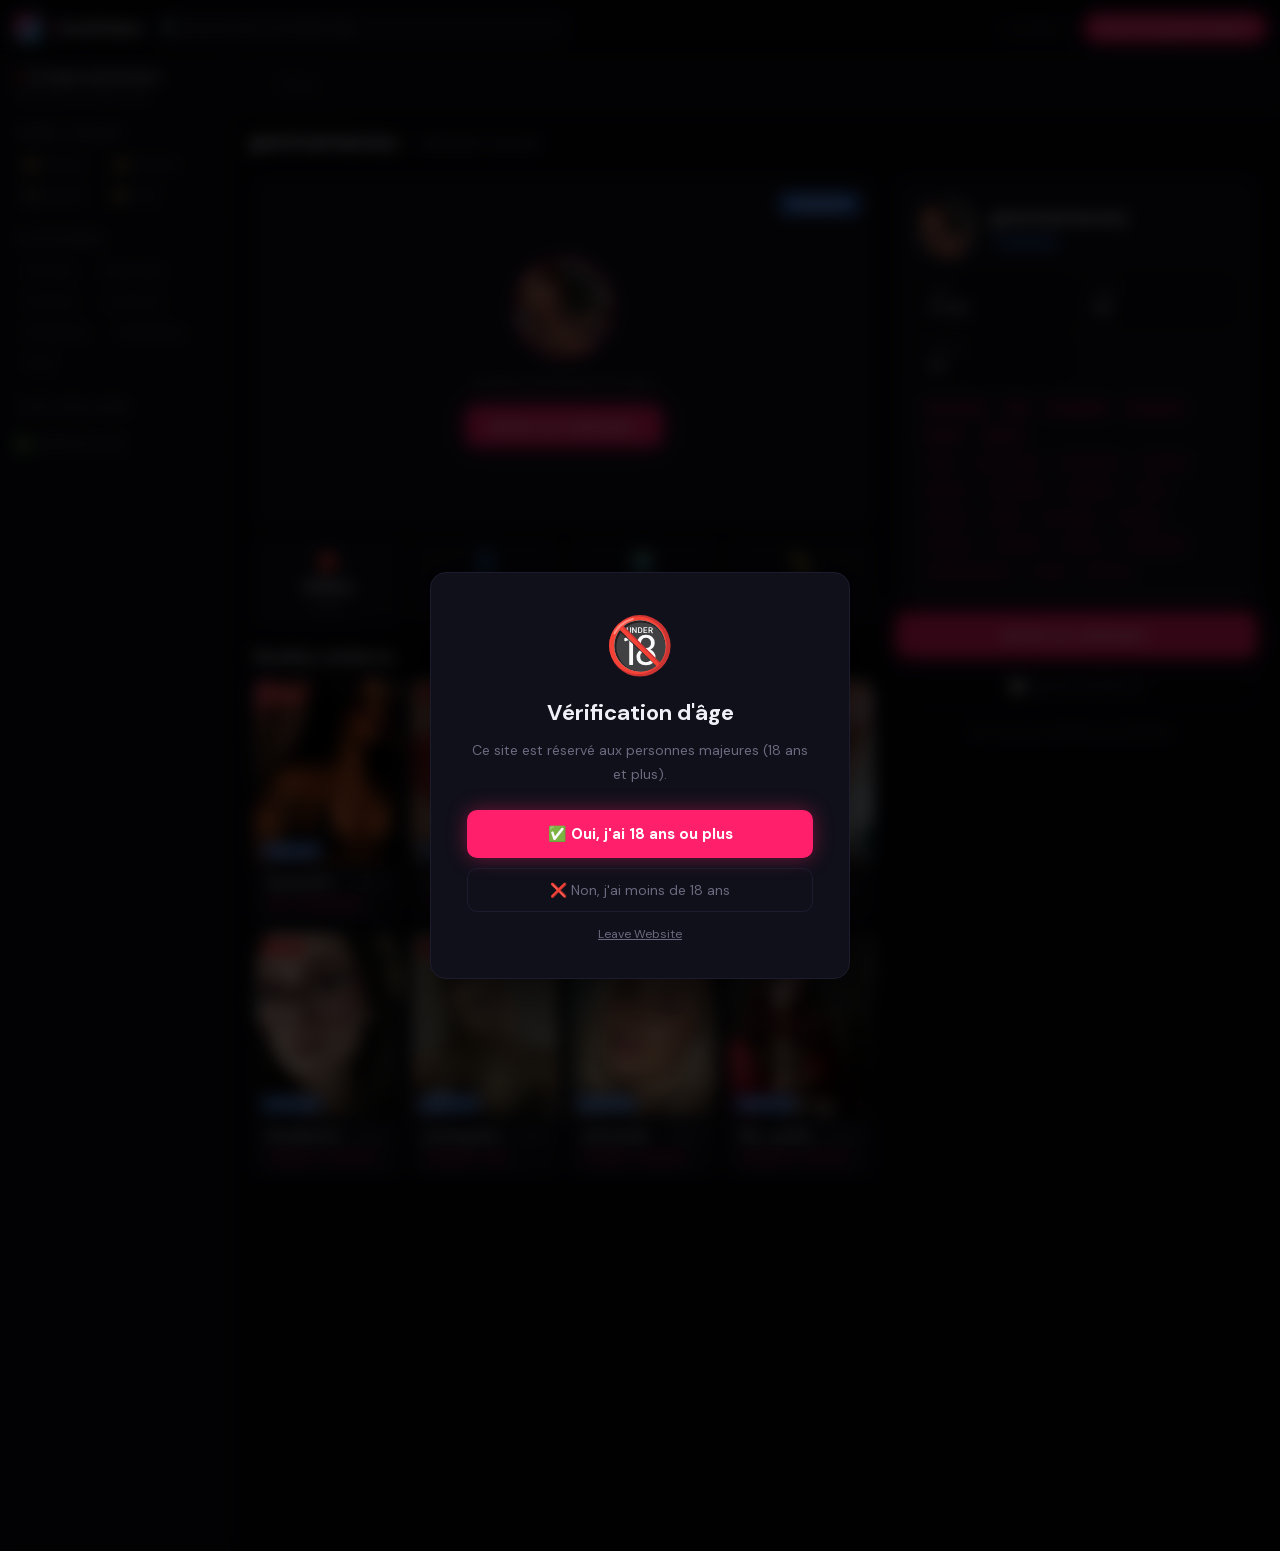 Image resolution: width=1280 pixels, height=1551 pixels. What do you see at coordinates (640, 890) in the screenshot?
I see `❌ Non, j'ai moins de 18 ans` at bounding box center [640, 890].